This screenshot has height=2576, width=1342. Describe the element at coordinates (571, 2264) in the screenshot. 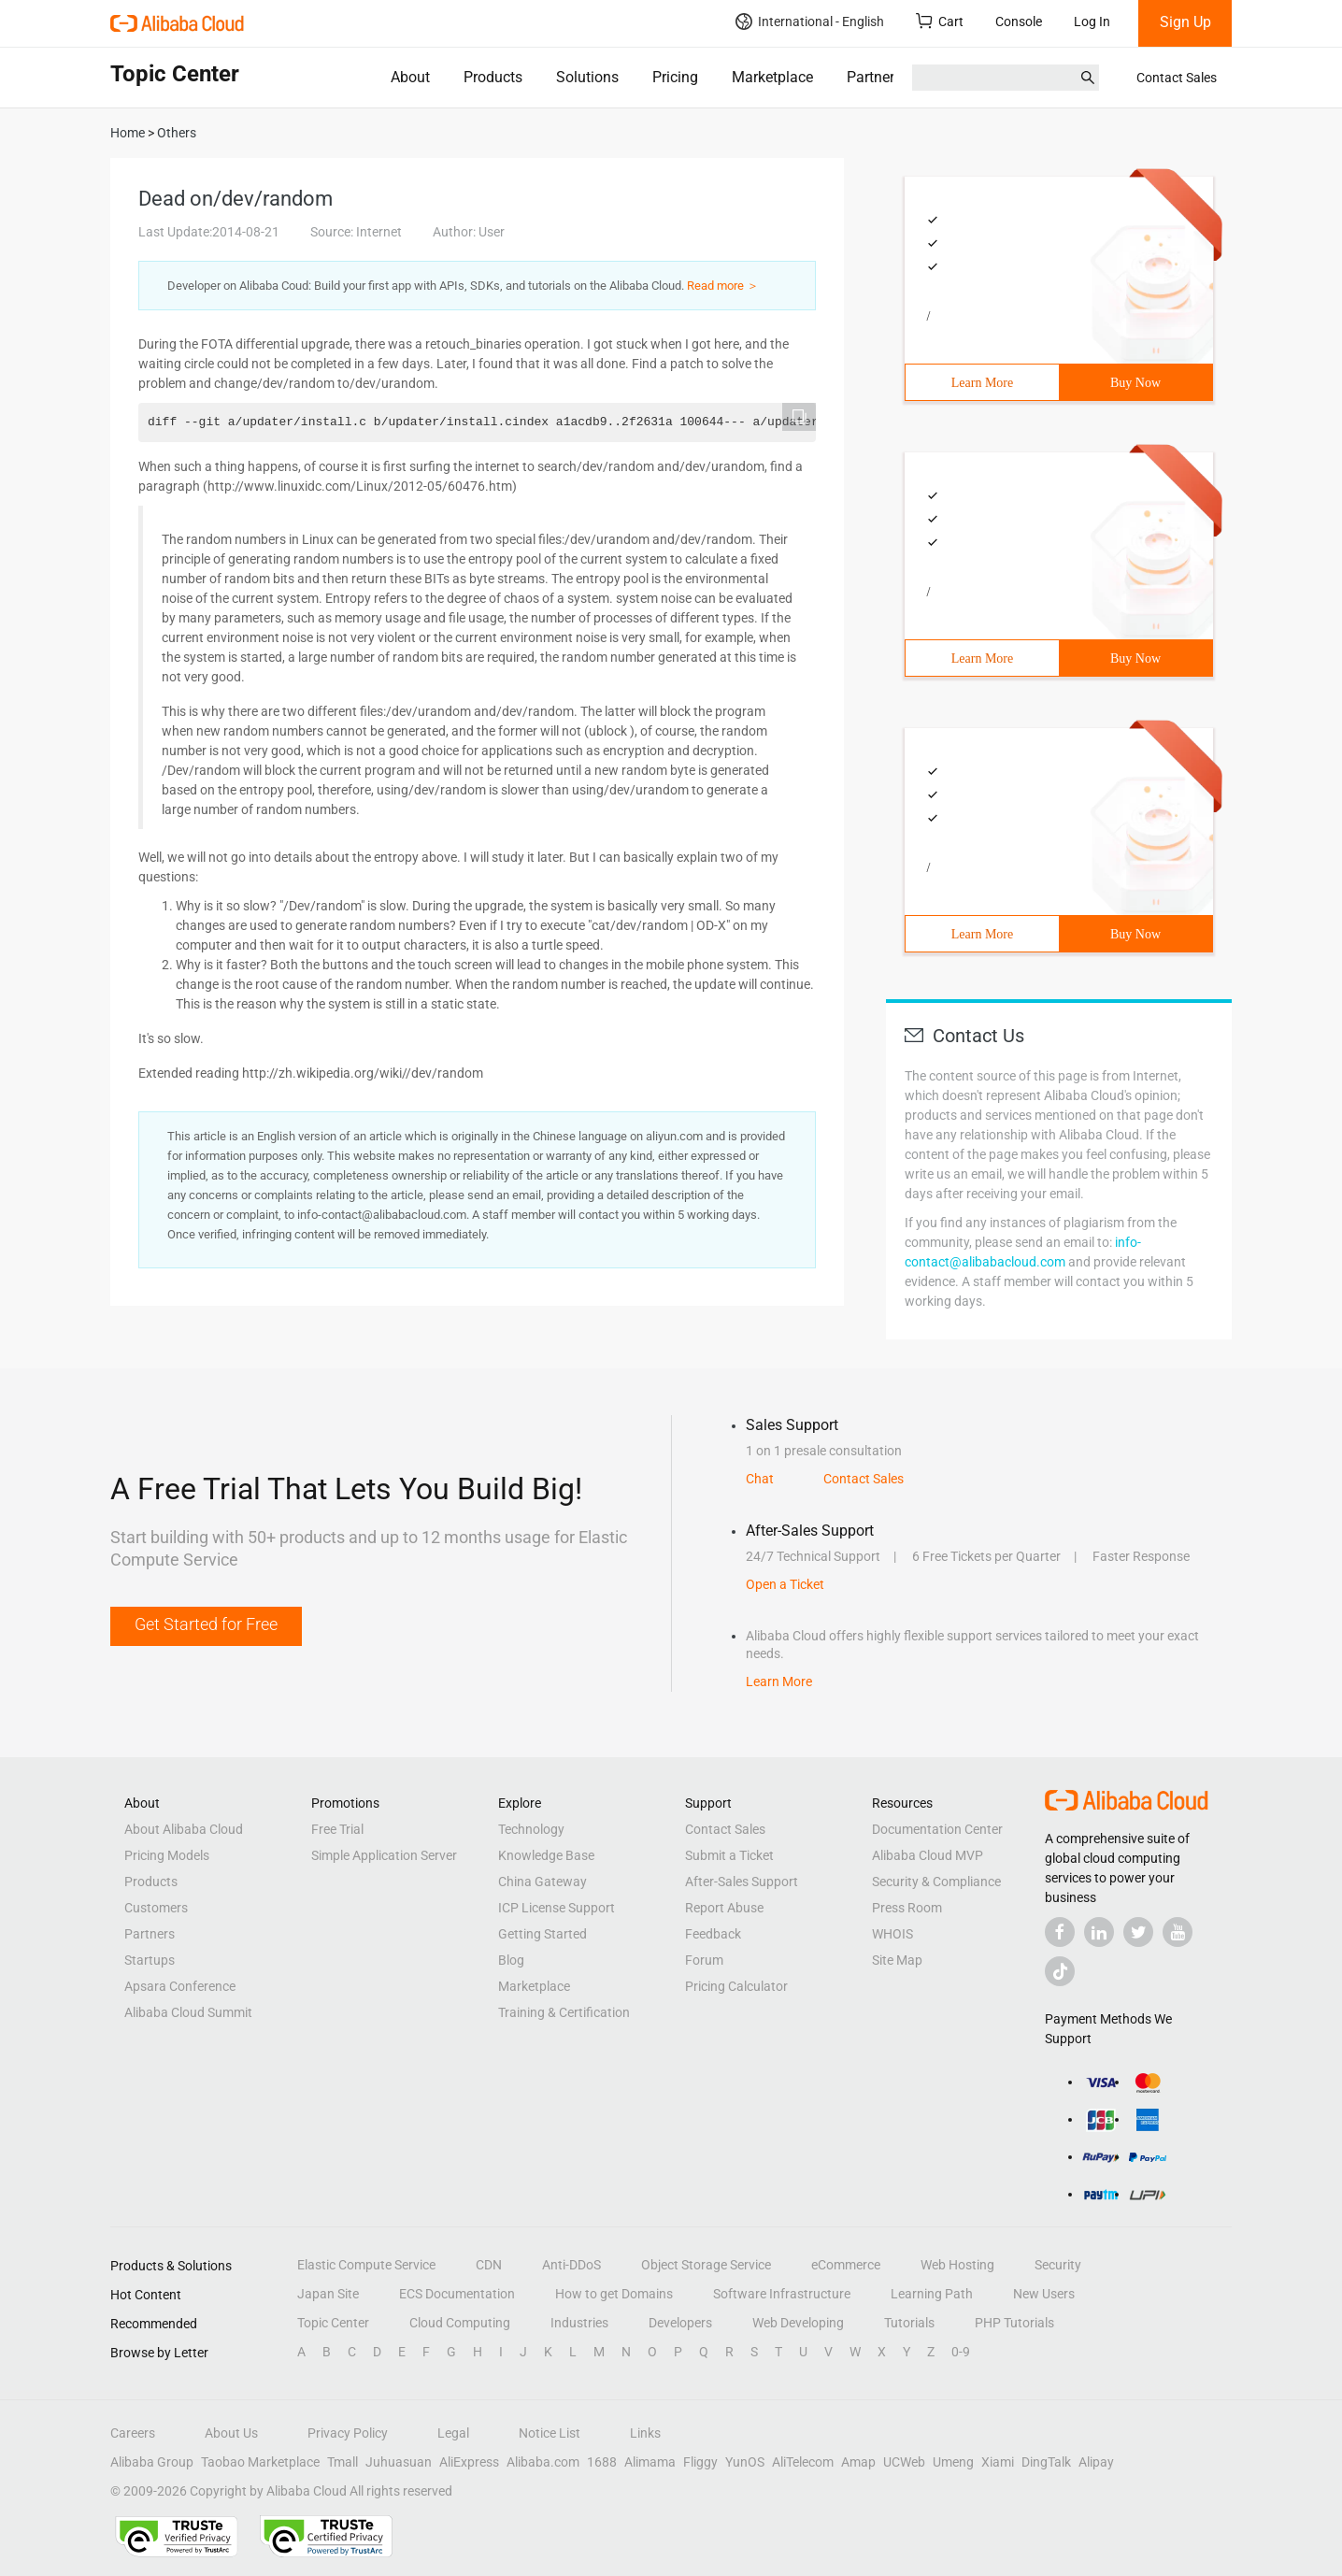

I see `Anti-DDoS` at that location.